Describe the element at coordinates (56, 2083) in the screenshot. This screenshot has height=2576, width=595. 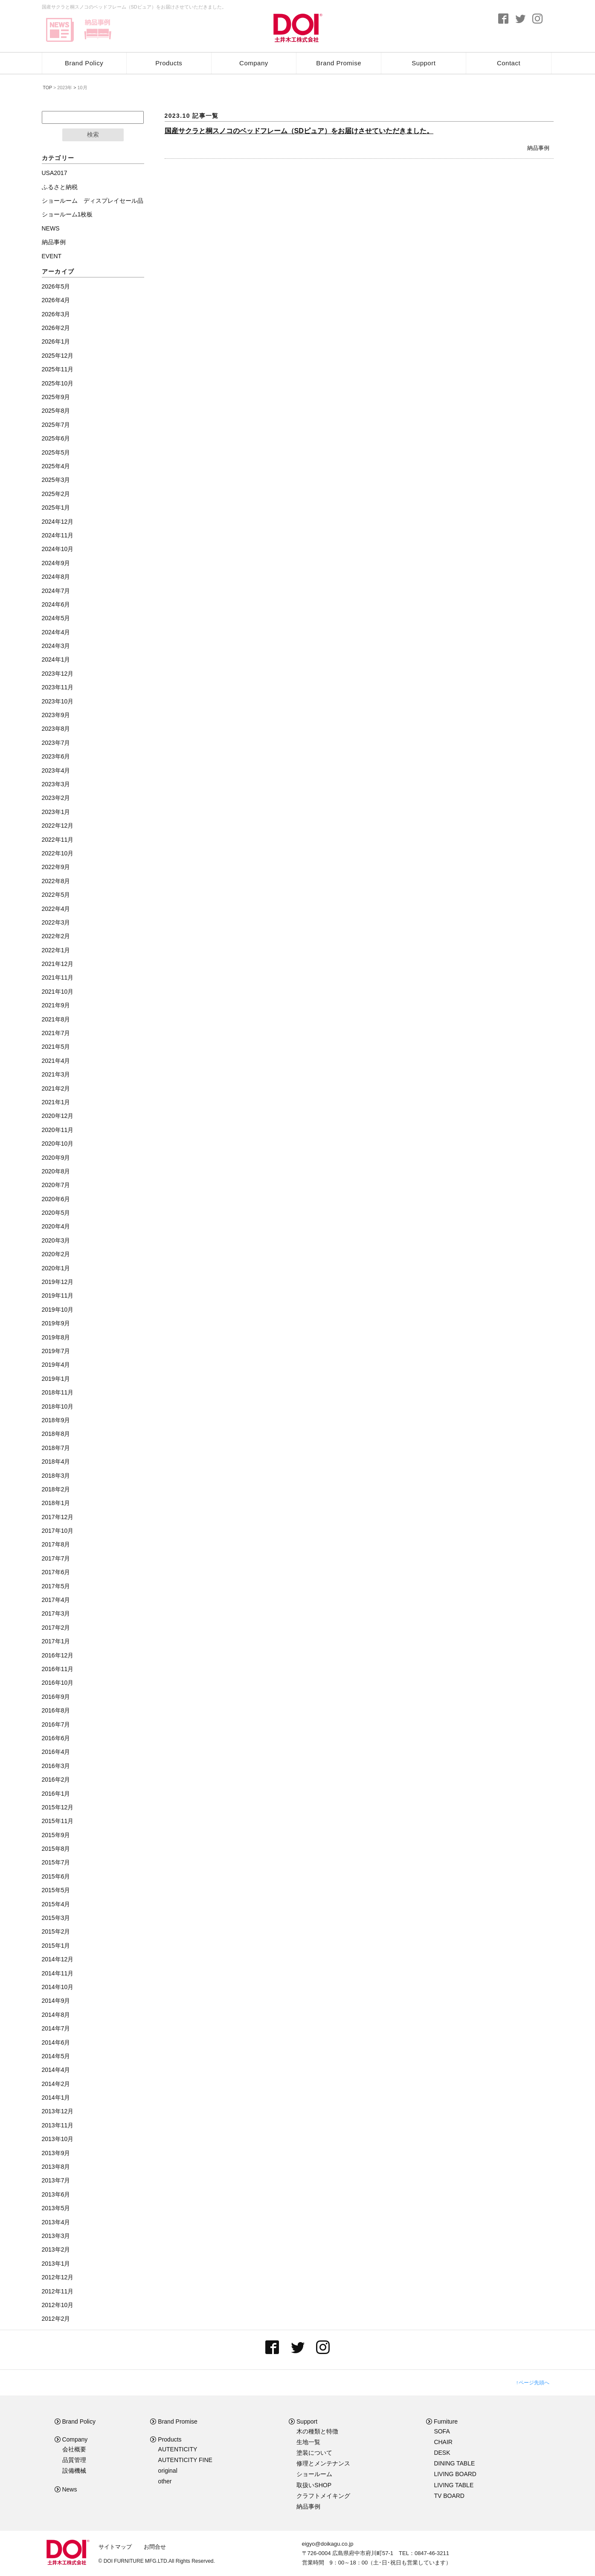
I see `2014年2月` at that location.